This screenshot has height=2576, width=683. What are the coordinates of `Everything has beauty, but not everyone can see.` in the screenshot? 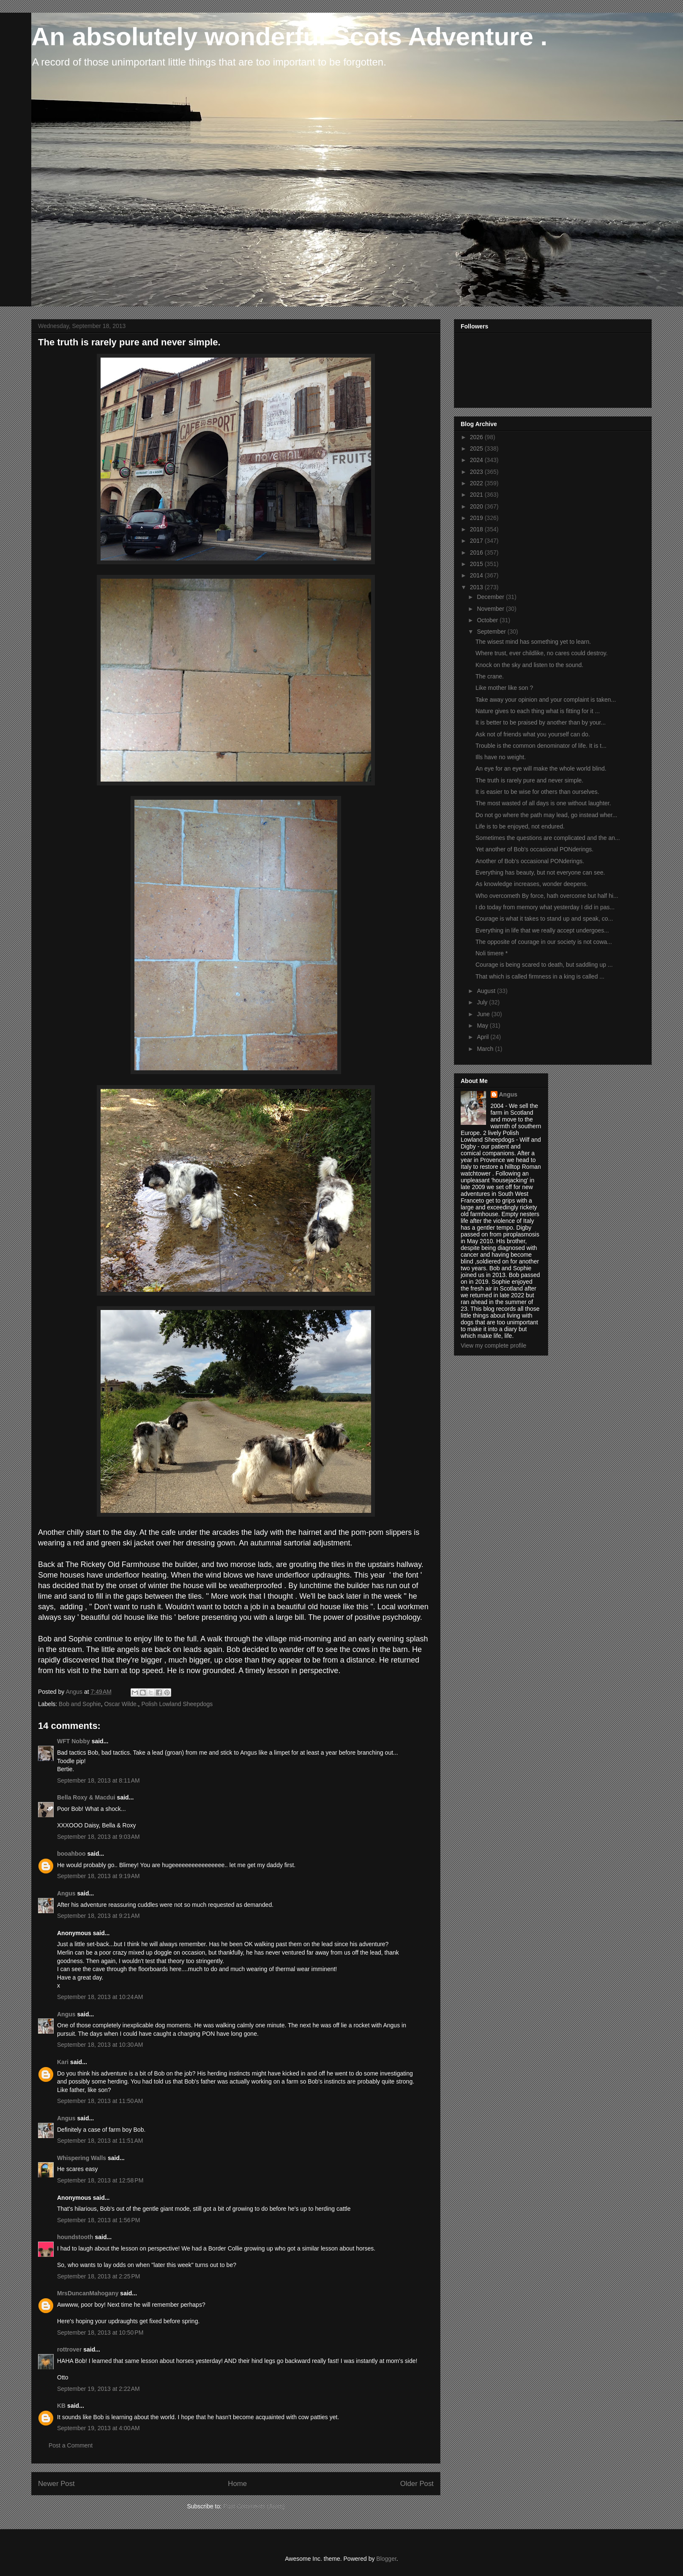 It's located at (540, 872).